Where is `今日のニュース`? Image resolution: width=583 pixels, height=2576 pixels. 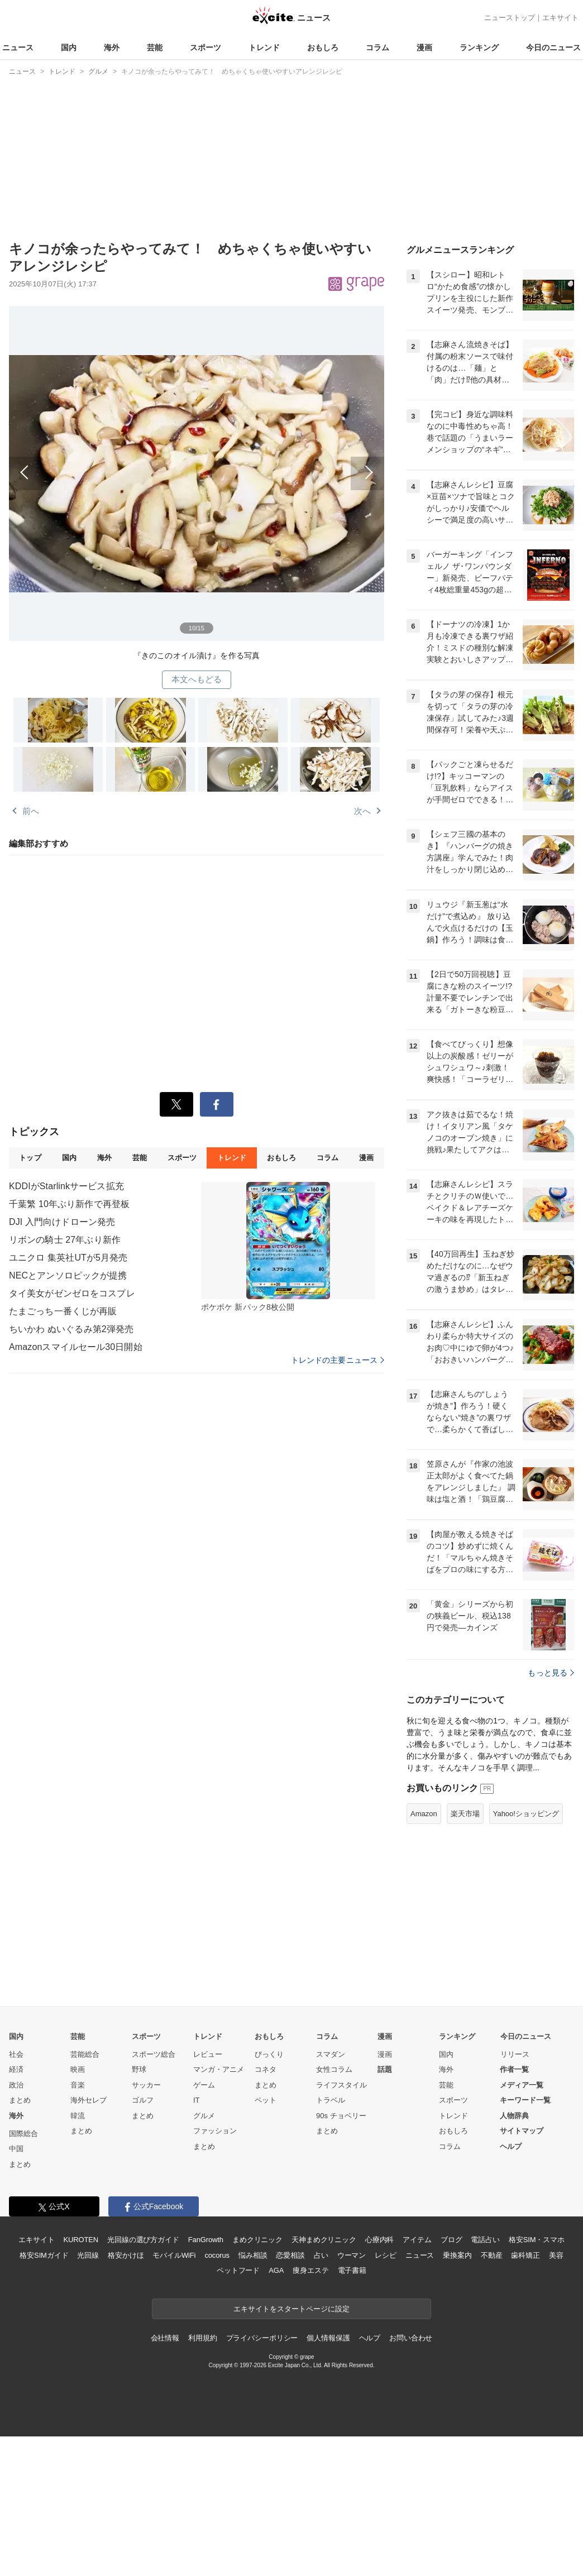
今日のニュース is located at coordinates (553, 47).